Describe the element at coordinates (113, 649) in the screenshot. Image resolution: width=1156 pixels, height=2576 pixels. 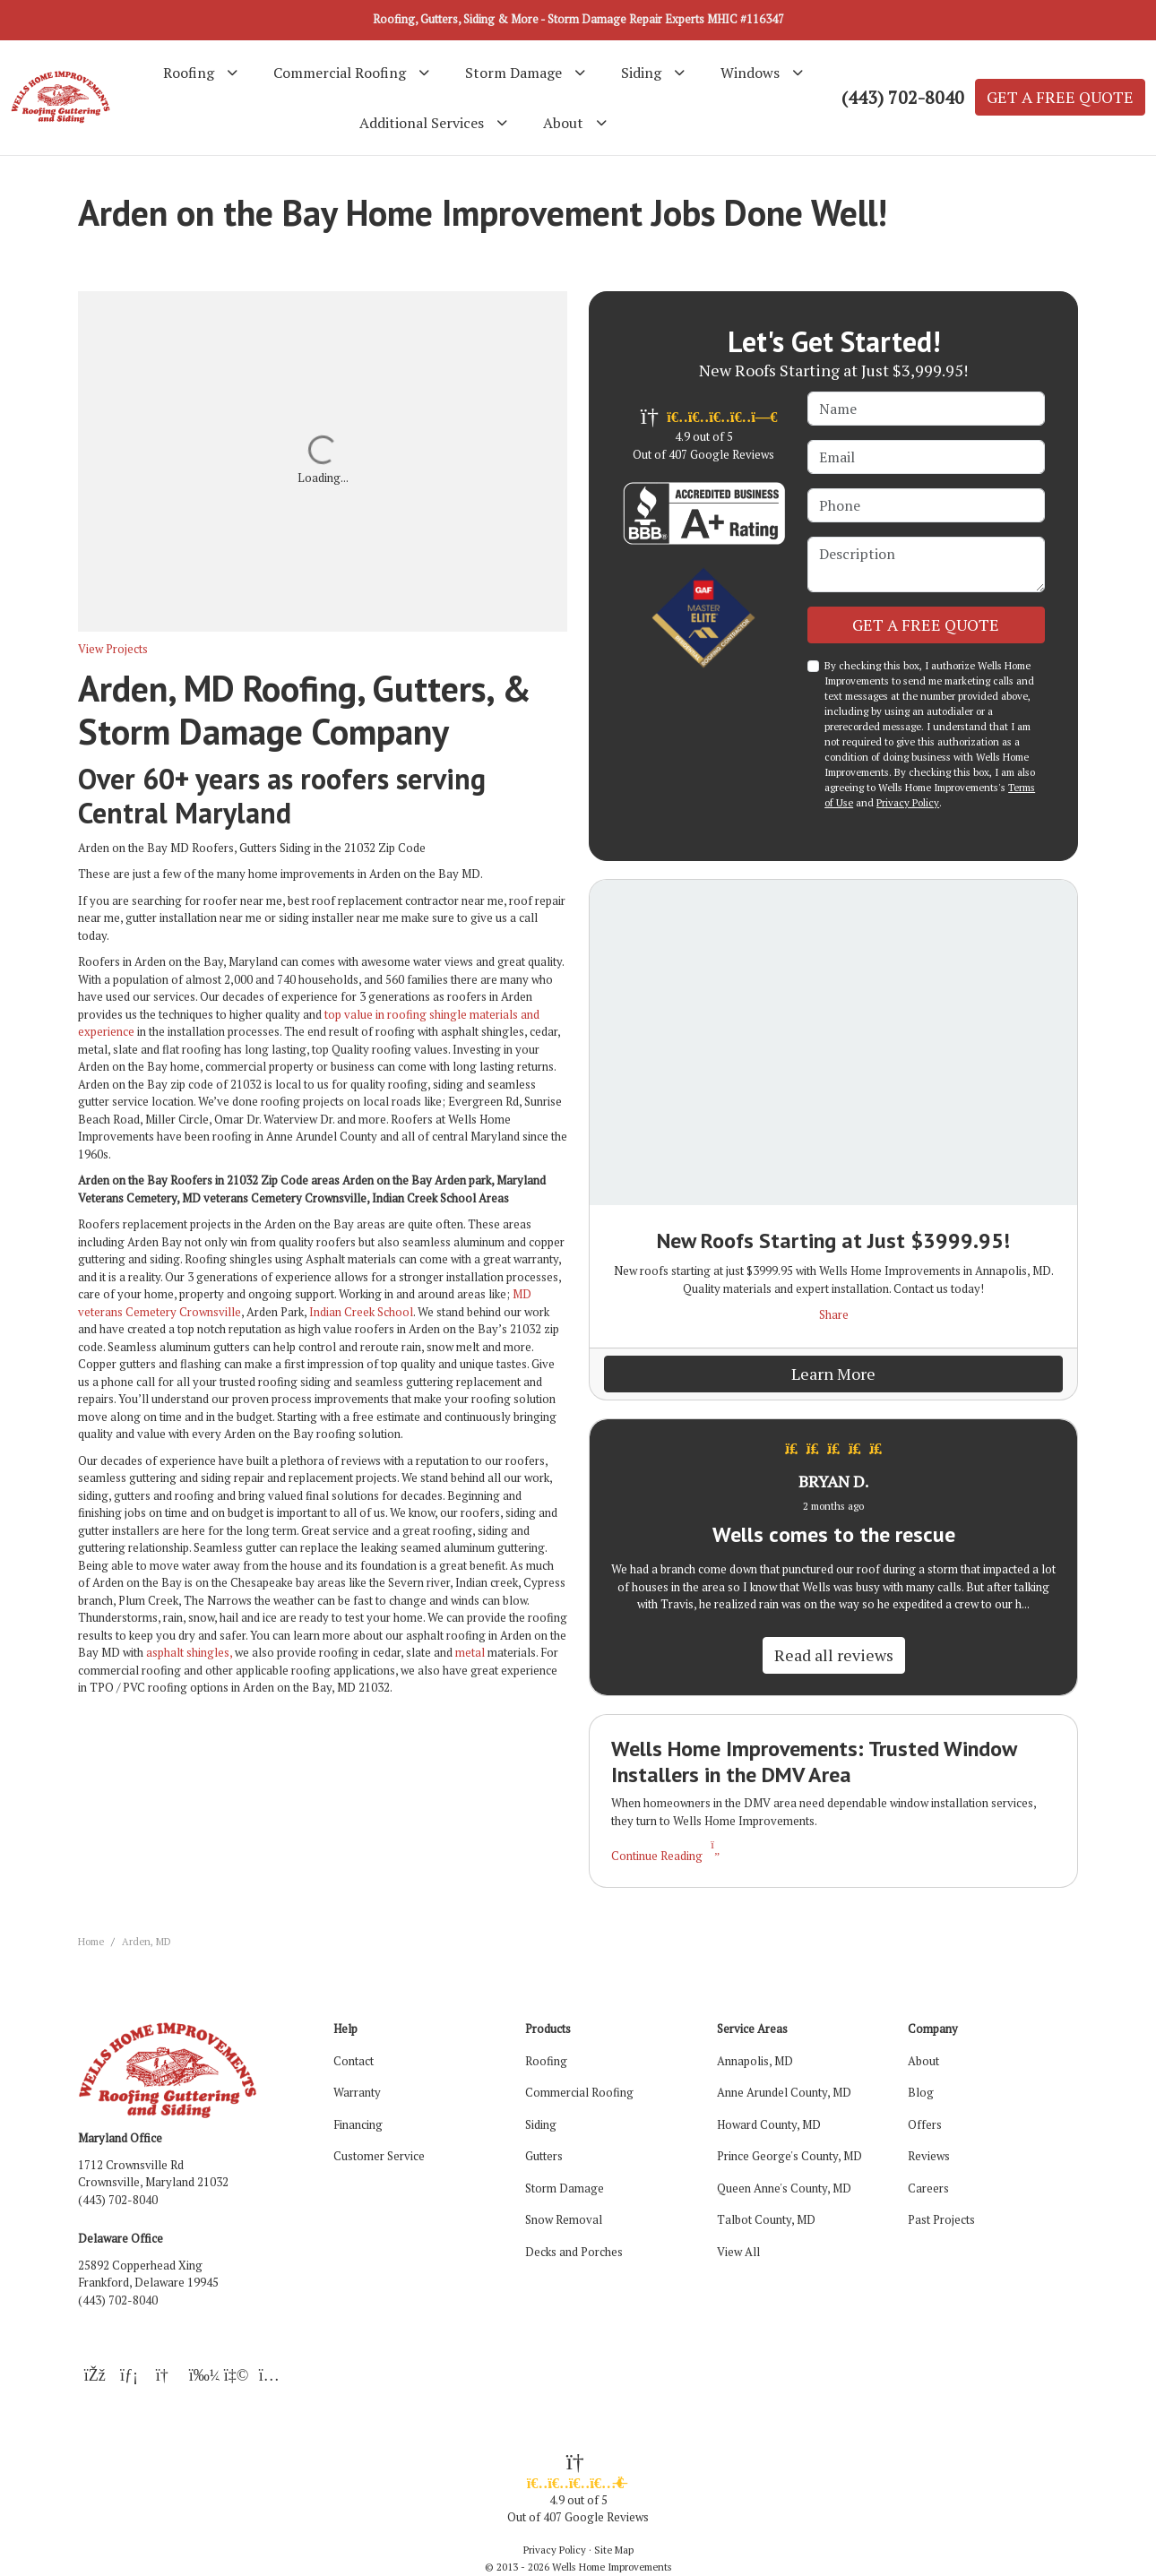
I see `View Projects` at that location.